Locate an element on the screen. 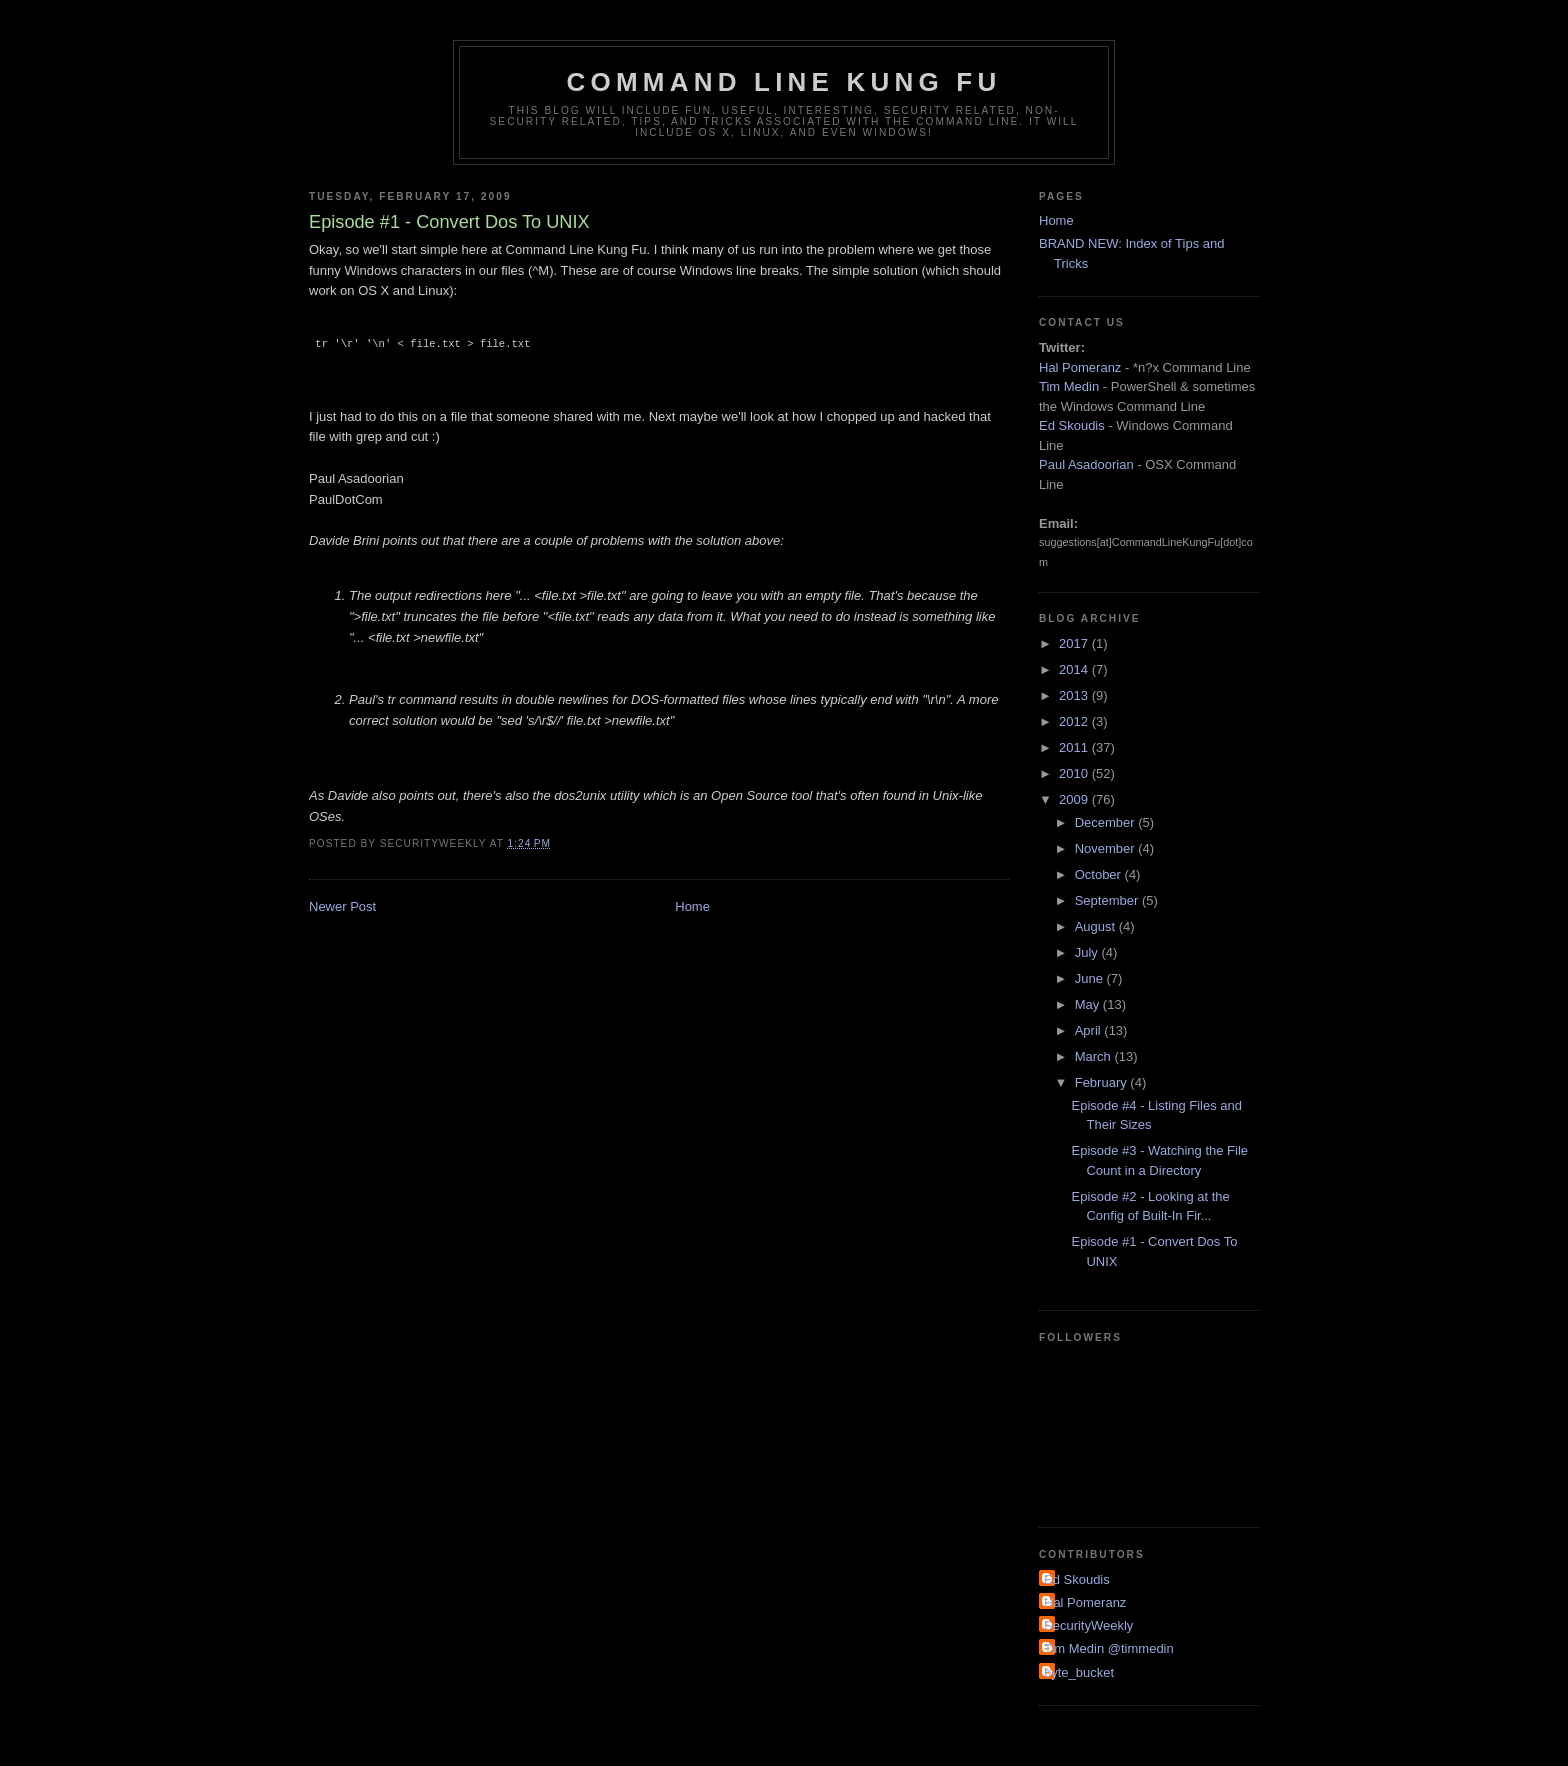  Tim Medin @timmedin is located at coordinates (1109, 1648).